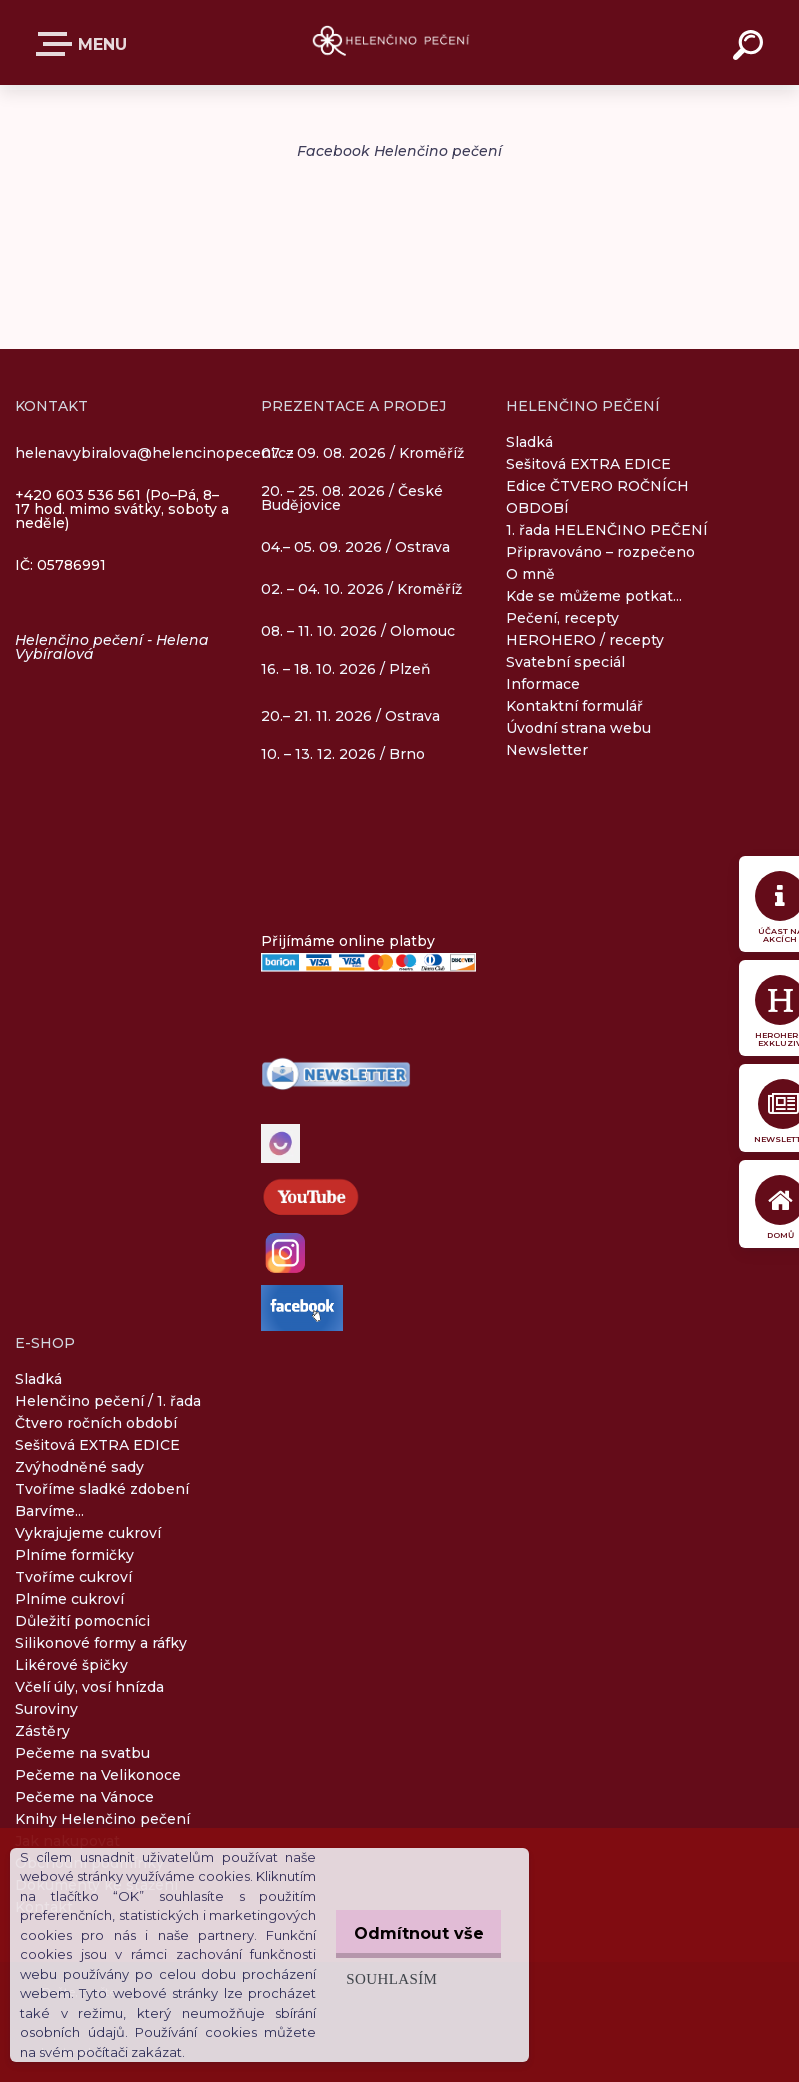 Image resolution: width=799 pixels, height=2082 pixels. I want to click on 10. – 13. 12. 2026 / Brno, so click(343, 754).